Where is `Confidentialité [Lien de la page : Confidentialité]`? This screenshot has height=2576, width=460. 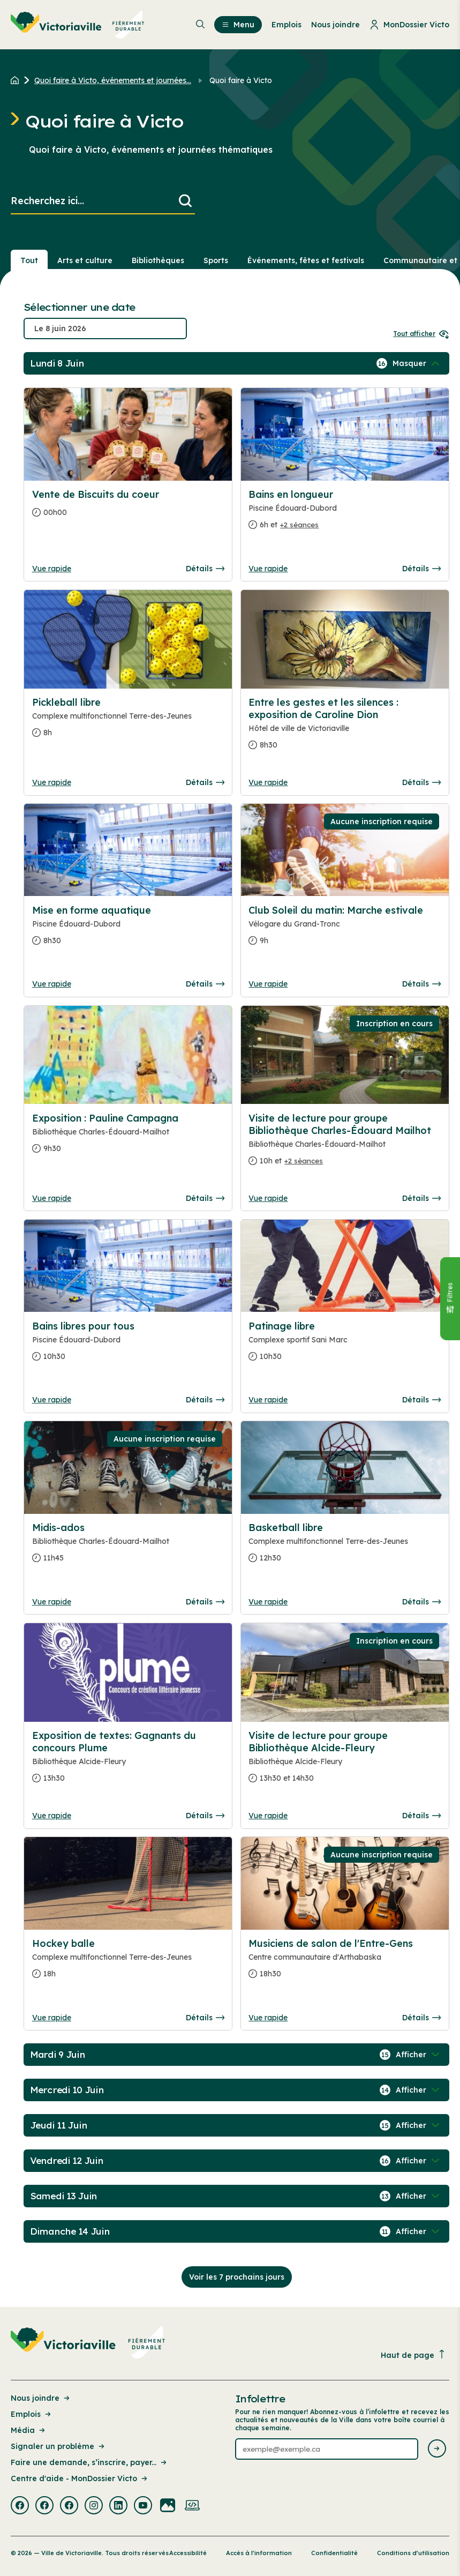 Confidentialité [Lien de la page : Confidentialité] is located at coordinates (334, 2553).